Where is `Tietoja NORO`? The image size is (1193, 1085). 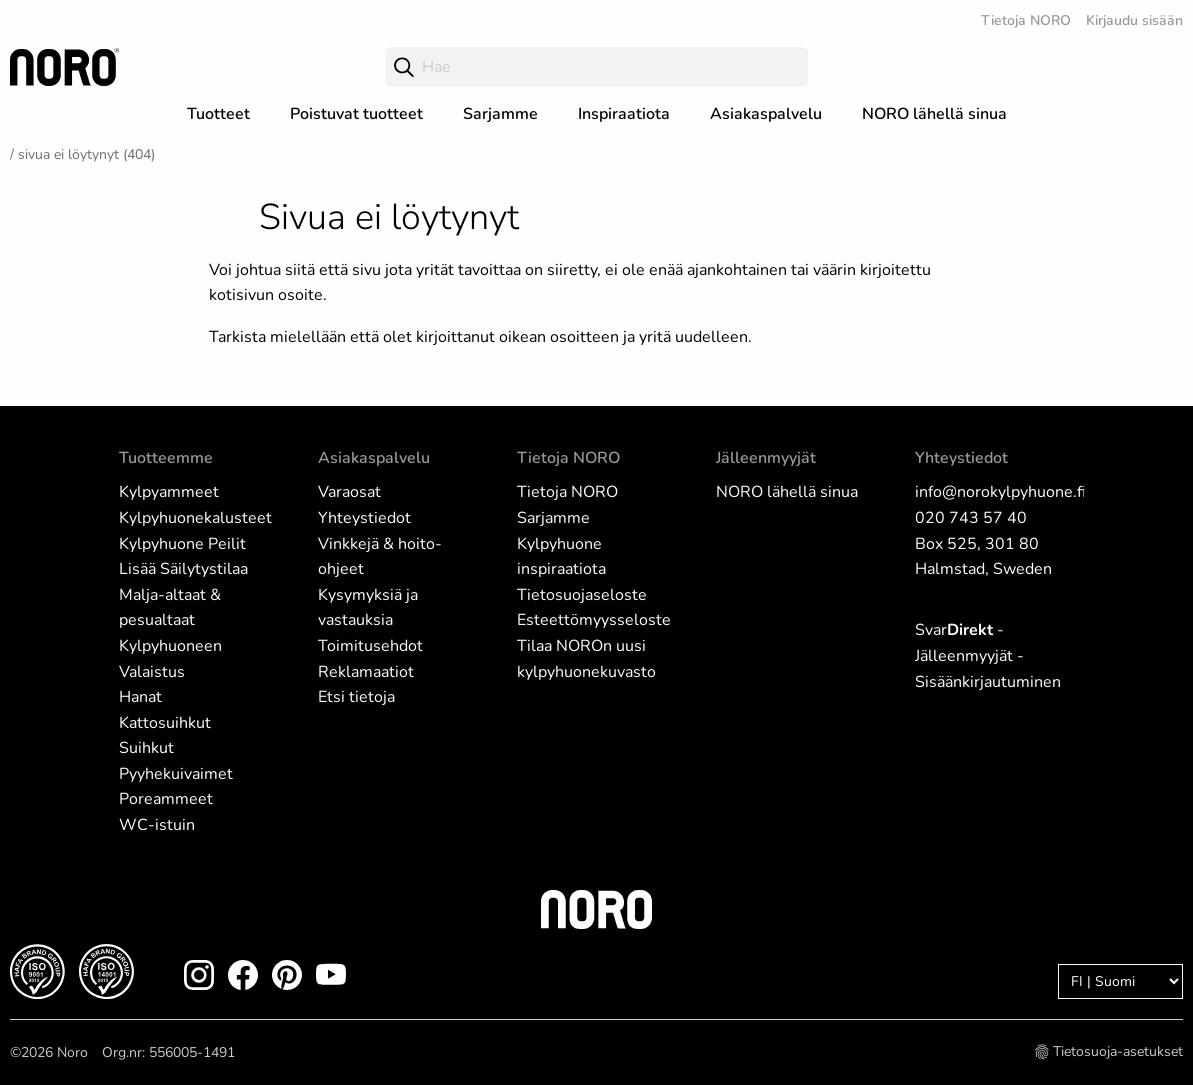 Tietoja NORO is located at coordinates (1026, 20).